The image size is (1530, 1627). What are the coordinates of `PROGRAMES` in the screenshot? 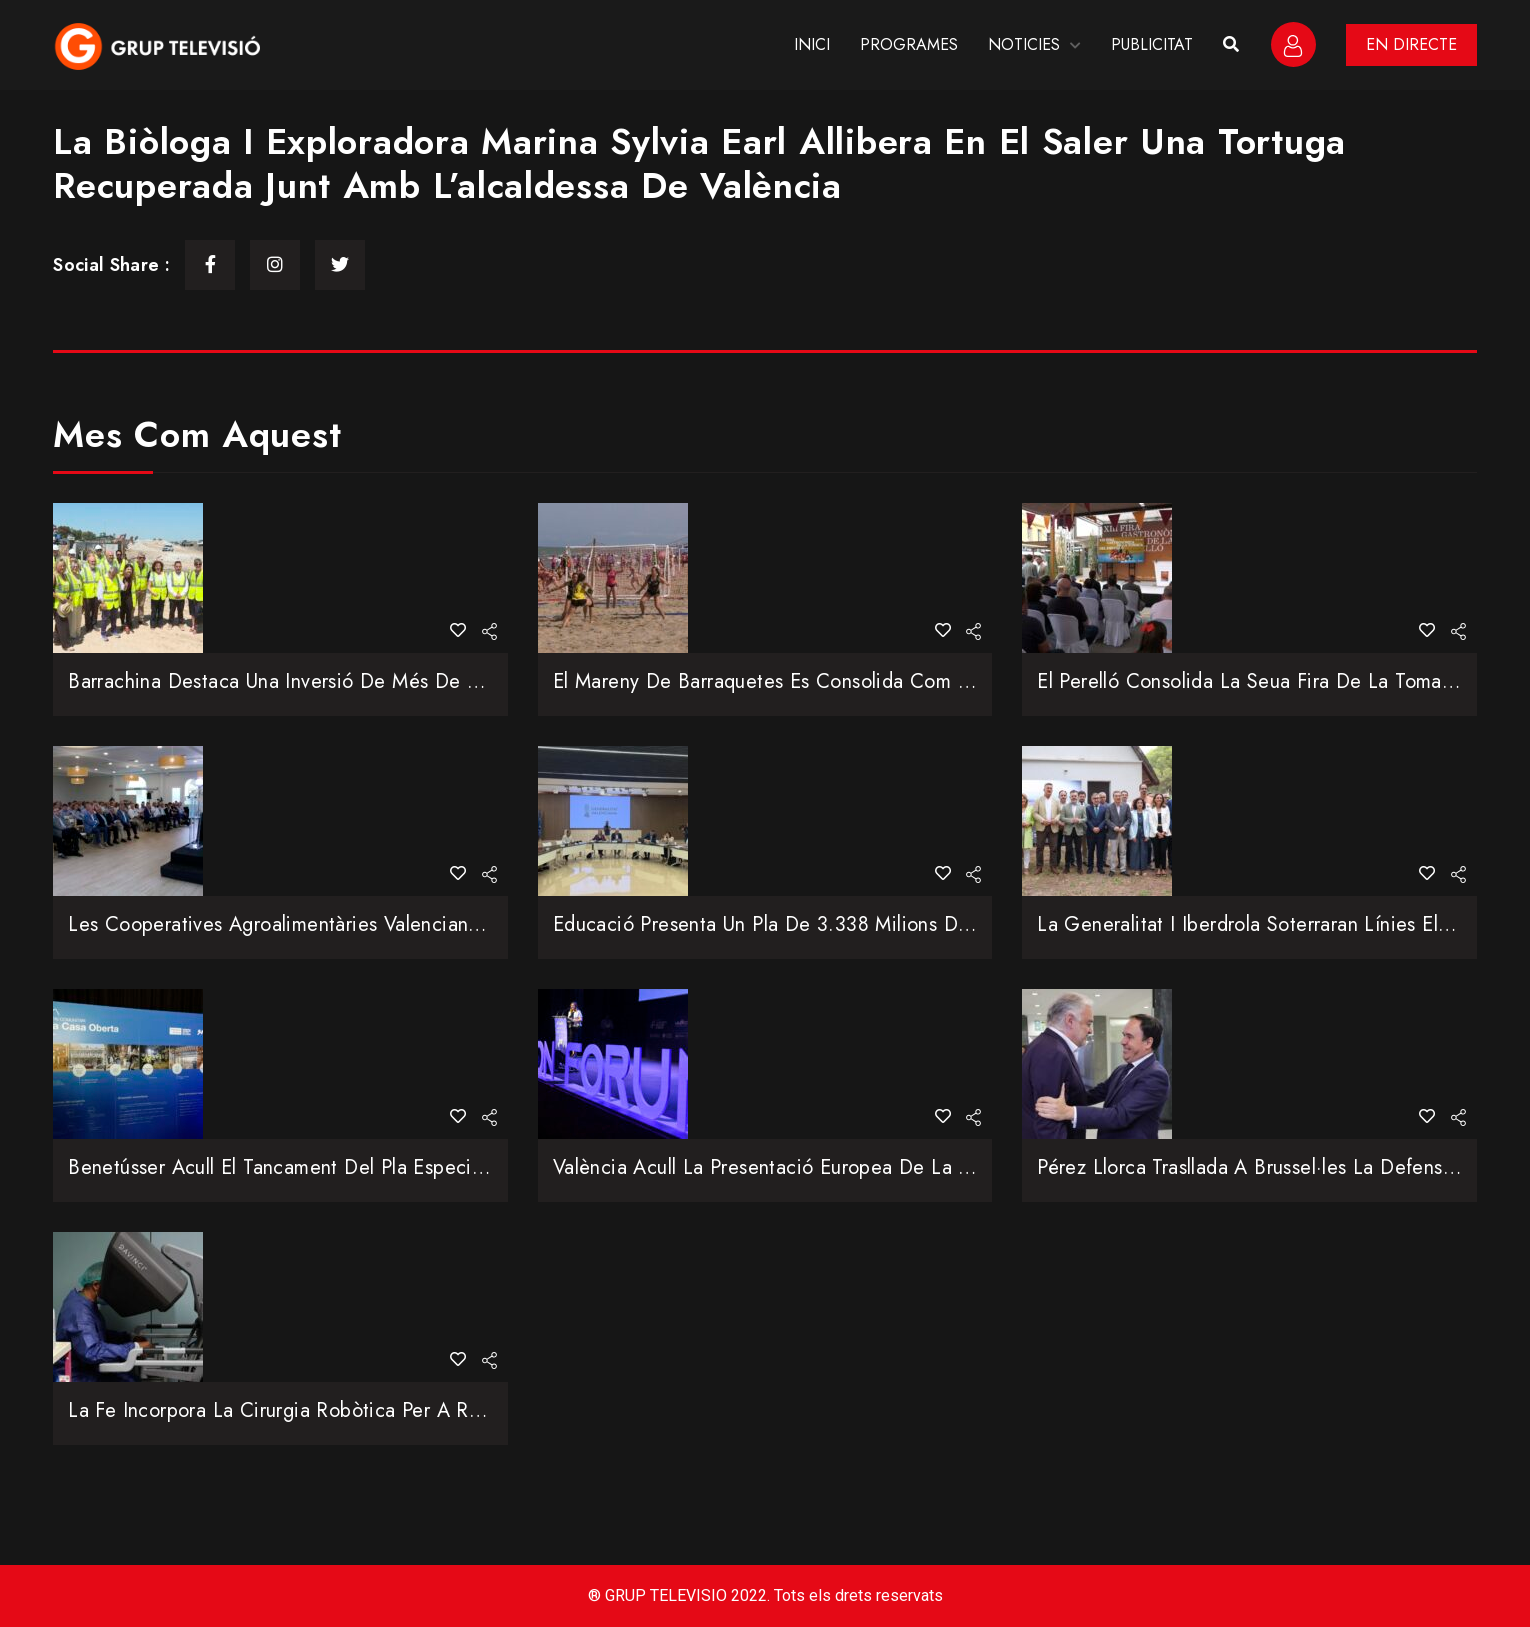 It's located at (909, 44).